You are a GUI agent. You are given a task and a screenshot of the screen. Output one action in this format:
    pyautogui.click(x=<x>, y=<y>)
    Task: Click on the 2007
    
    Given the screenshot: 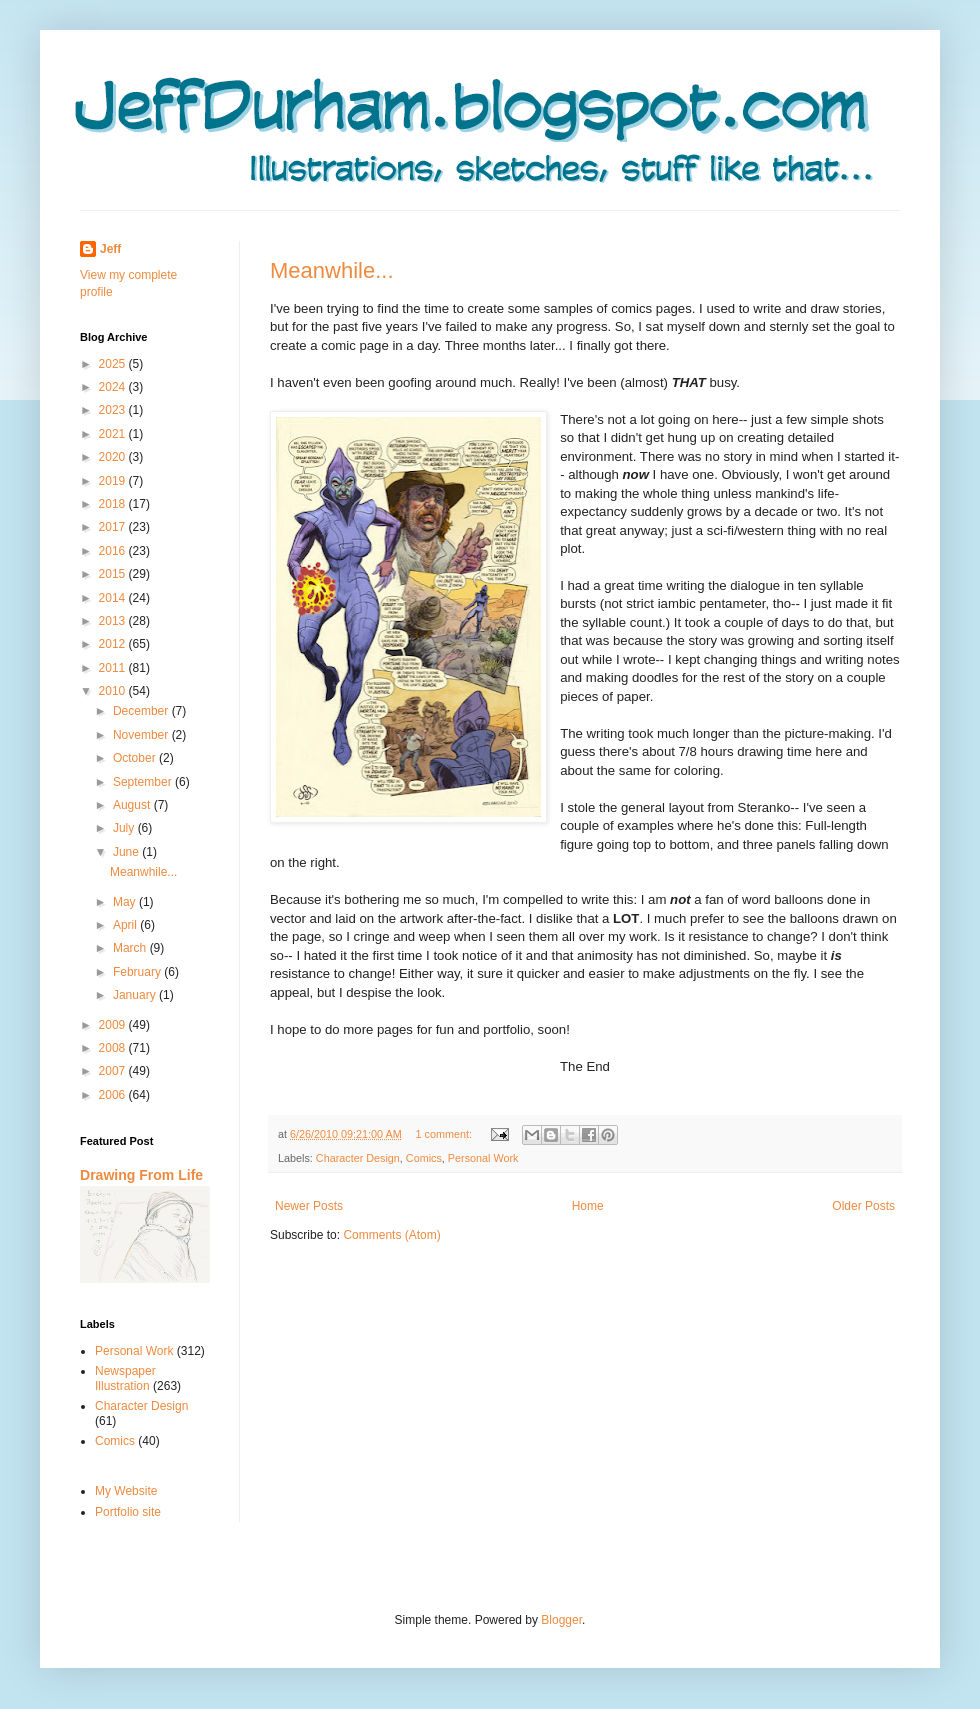 What is the action you would take?
    pyautogui.click(x=114, y=1071)
    